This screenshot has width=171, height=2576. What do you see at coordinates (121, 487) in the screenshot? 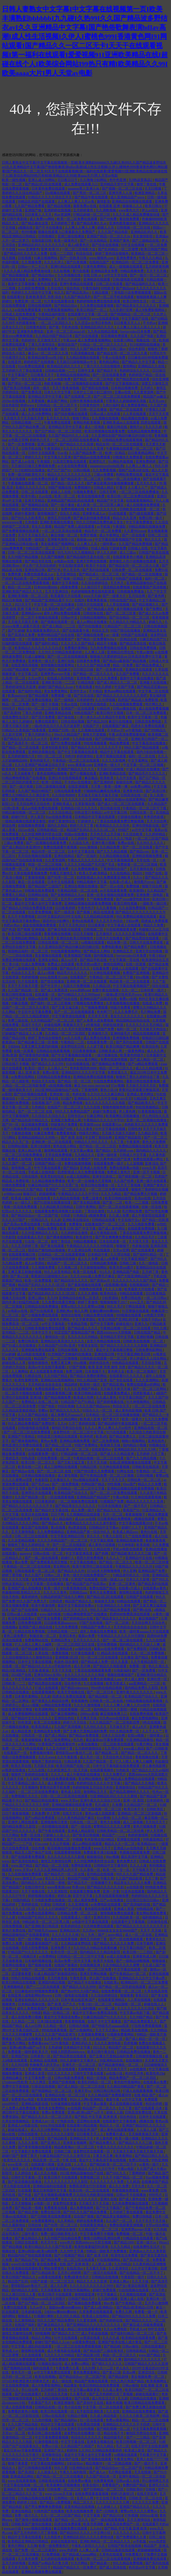
I see `97看片` at bounding box center [121, 487].